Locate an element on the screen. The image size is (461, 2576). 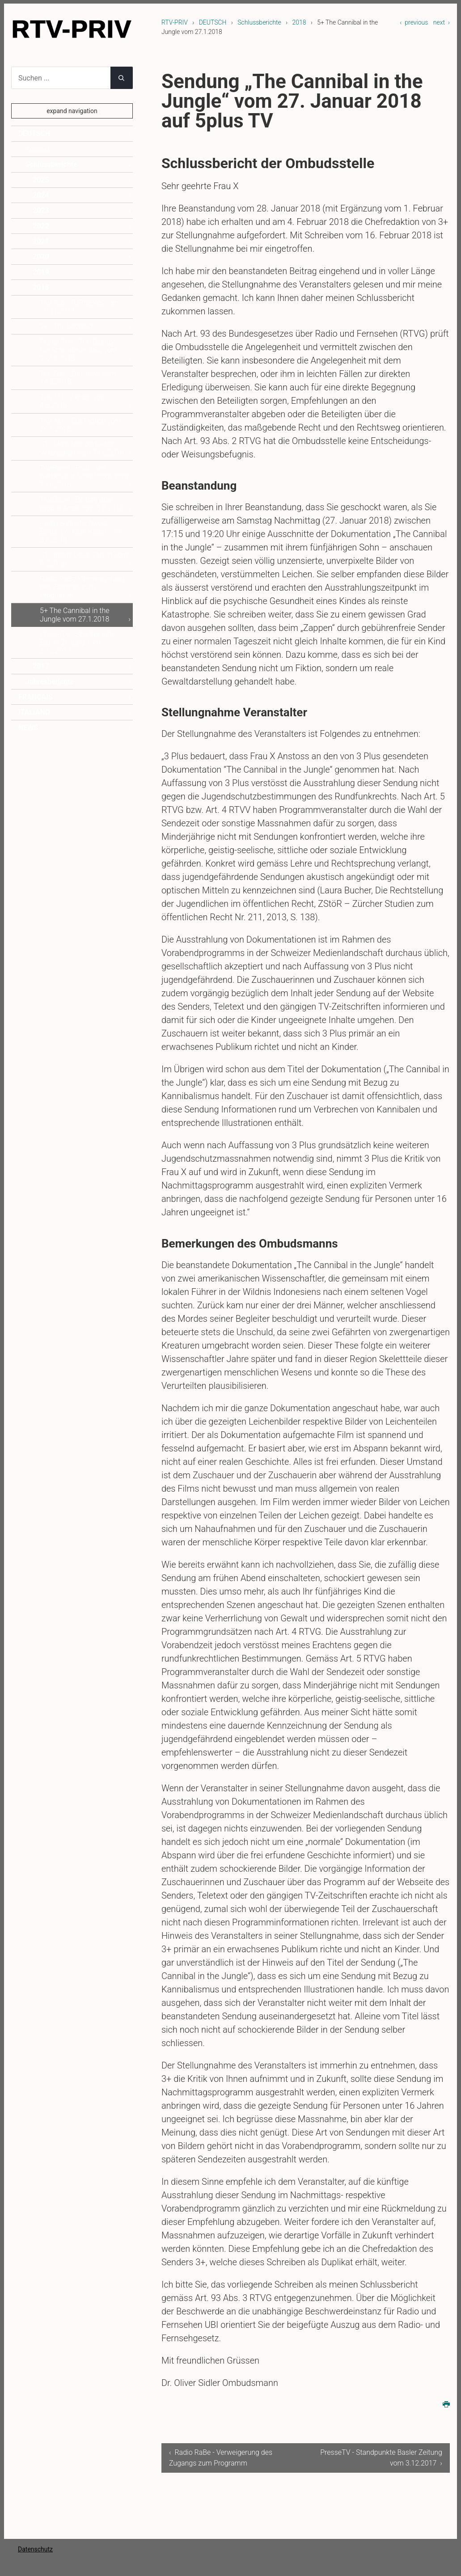
5+ The Cannibal in the Jungle vom 27.1.2018 is located at coordinates (75, 614).